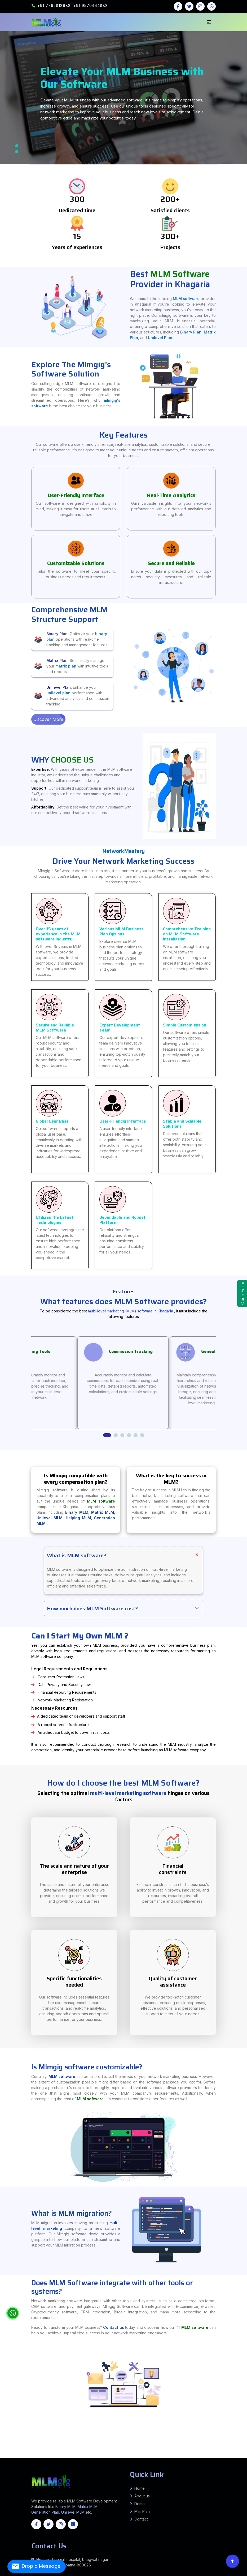 Image resolution: width=247 pixels, height=2576 pixels. Describe the element at coordinates (116, 2439) in the screenshot. I see `Sultanpur` at that location.